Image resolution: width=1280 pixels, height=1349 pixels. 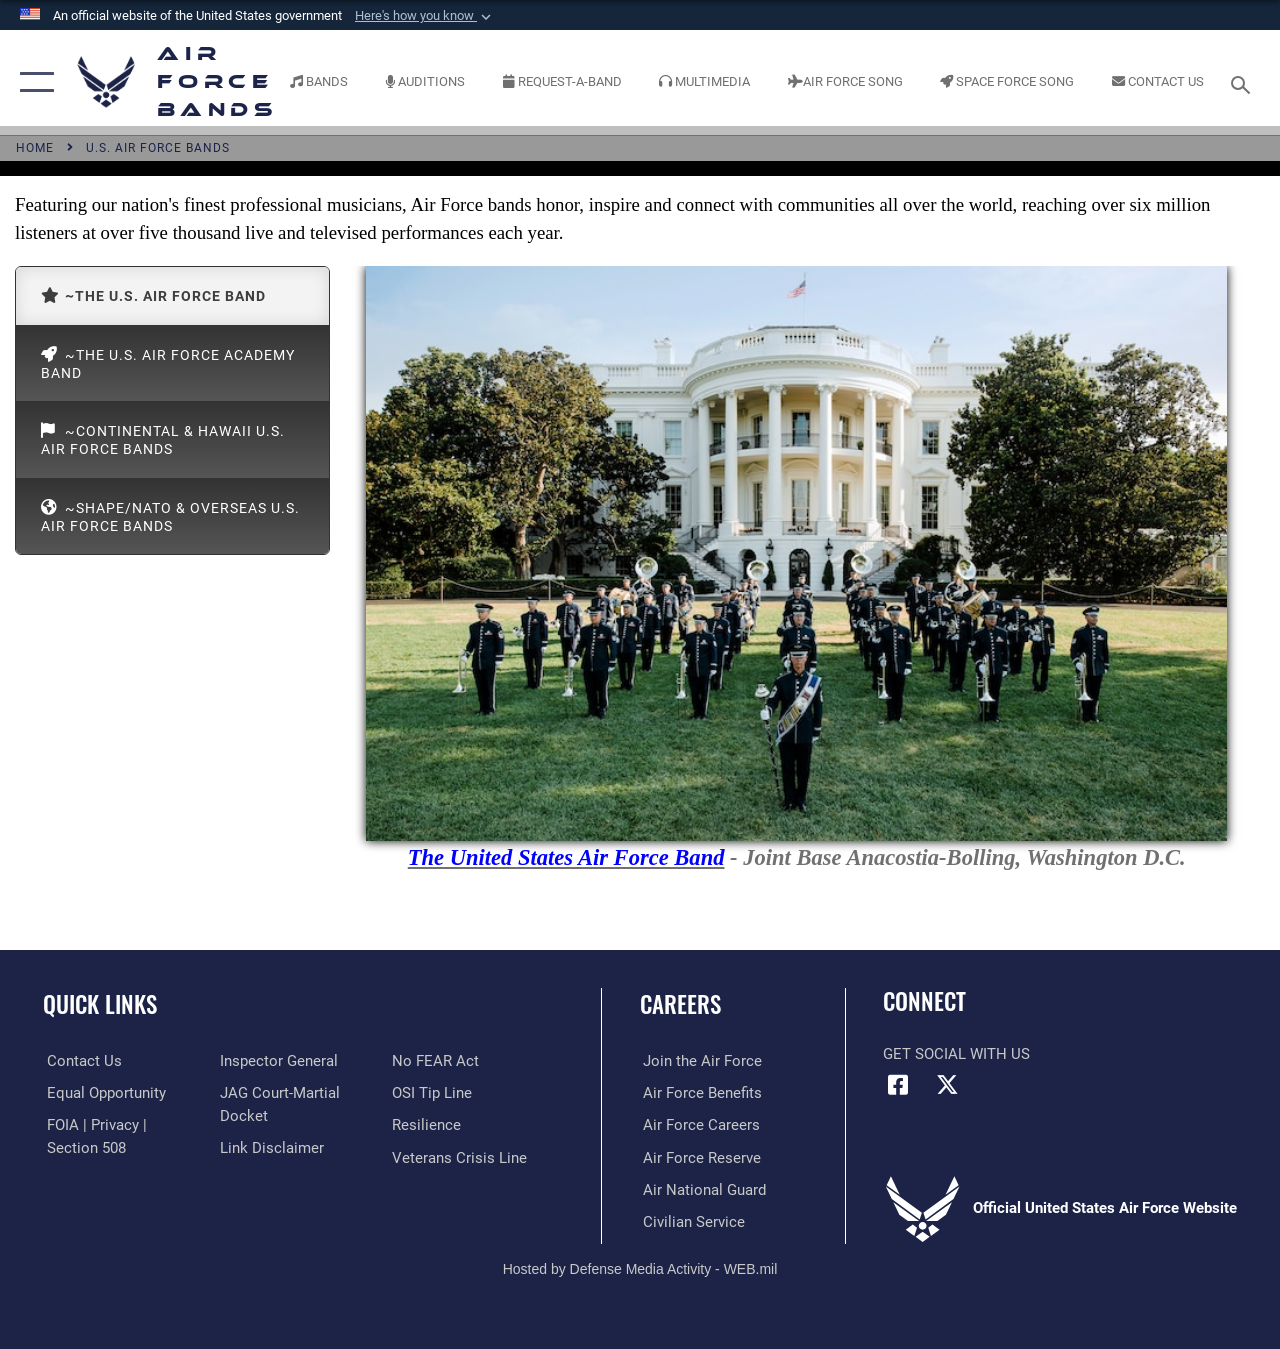 I want to click on Quick Links, so click(x=100, y=1004).